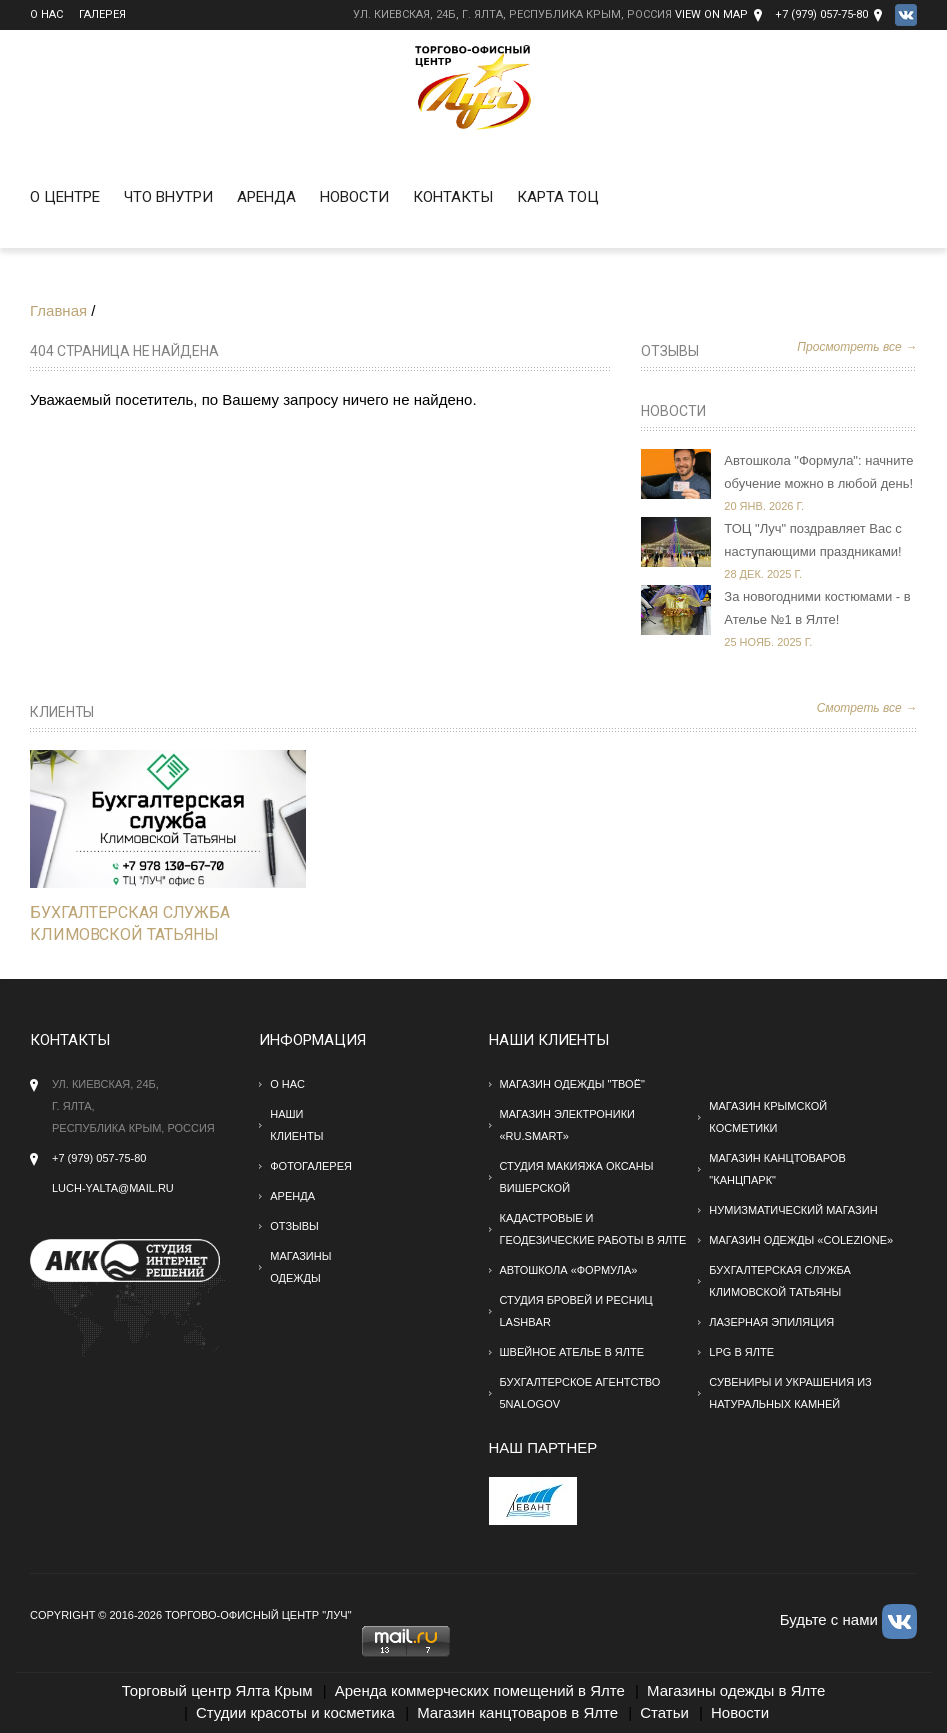 The height and width of the screenshot is (1733, 947). I want to click on Главная, so click(58, 310).